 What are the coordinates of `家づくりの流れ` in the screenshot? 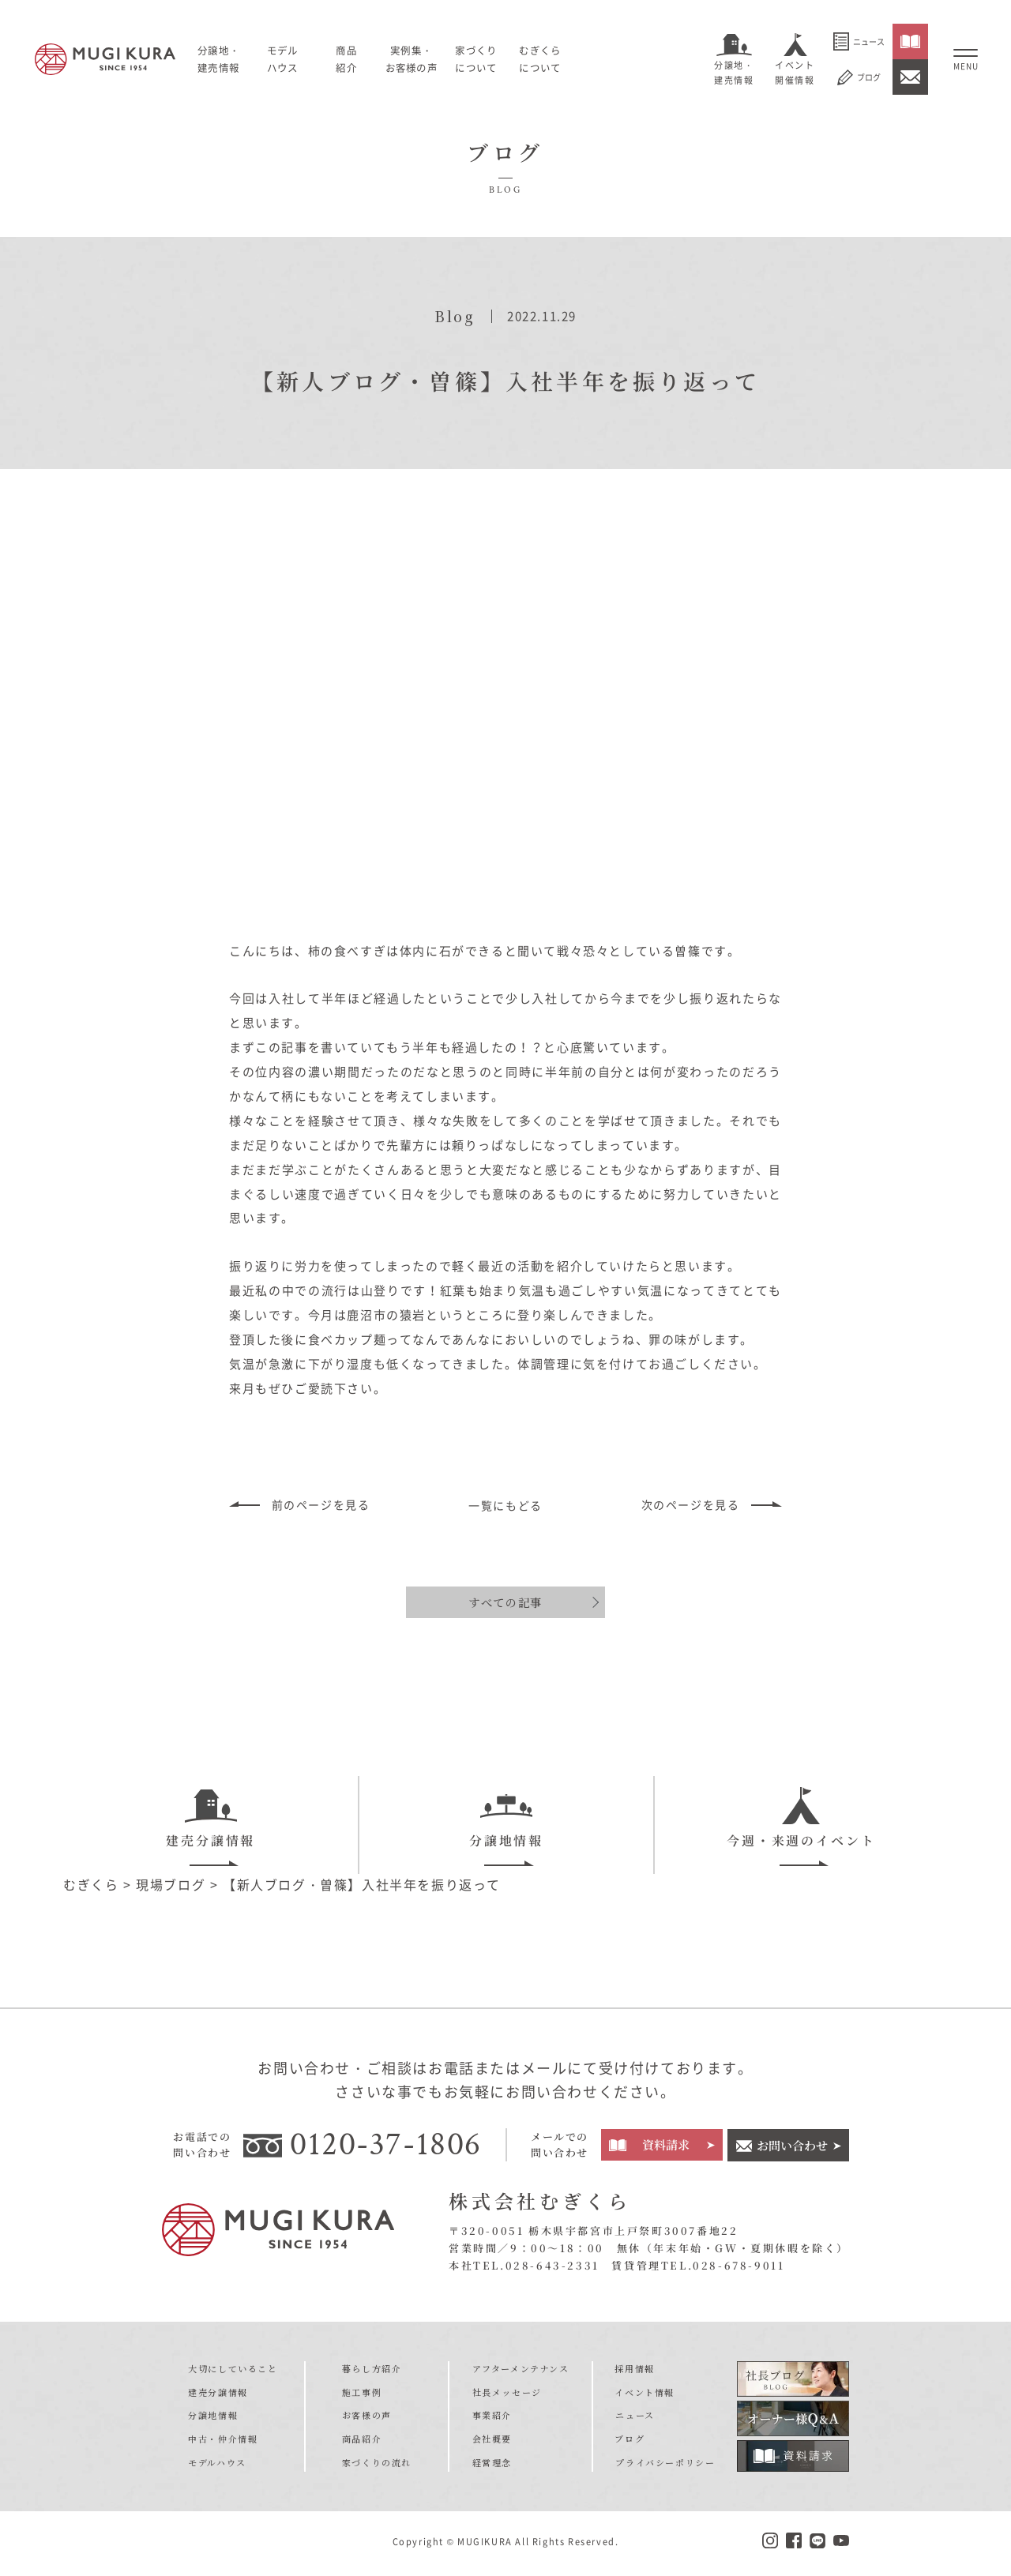 It's located at (377, 2464).